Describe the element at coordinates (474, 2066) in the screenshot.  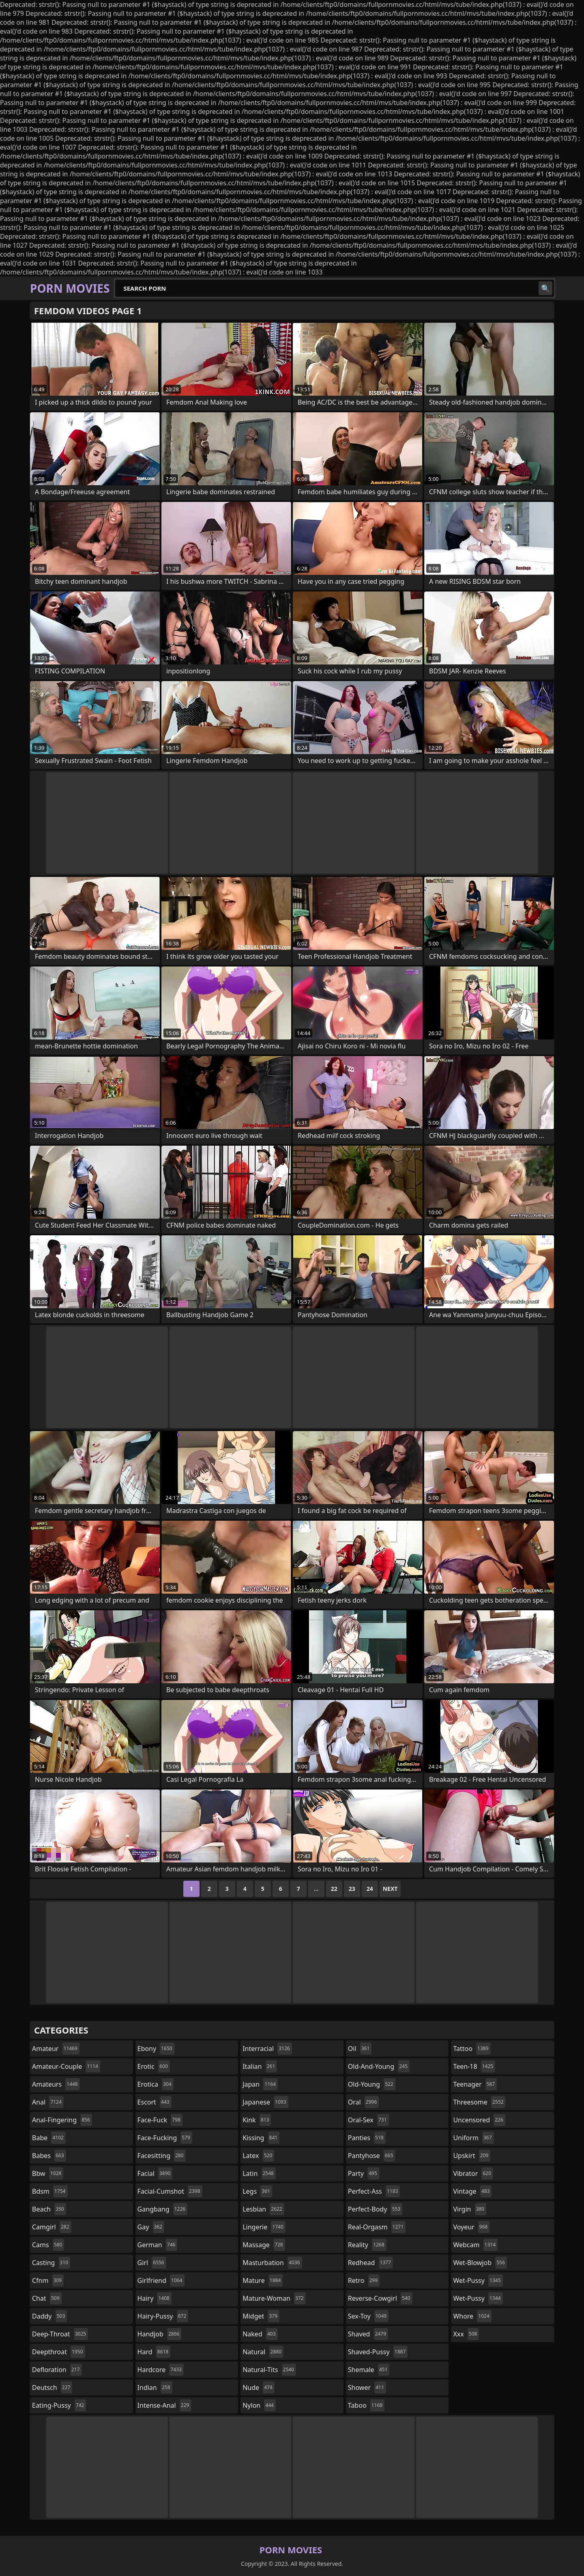
I see `teen-18` at that location.